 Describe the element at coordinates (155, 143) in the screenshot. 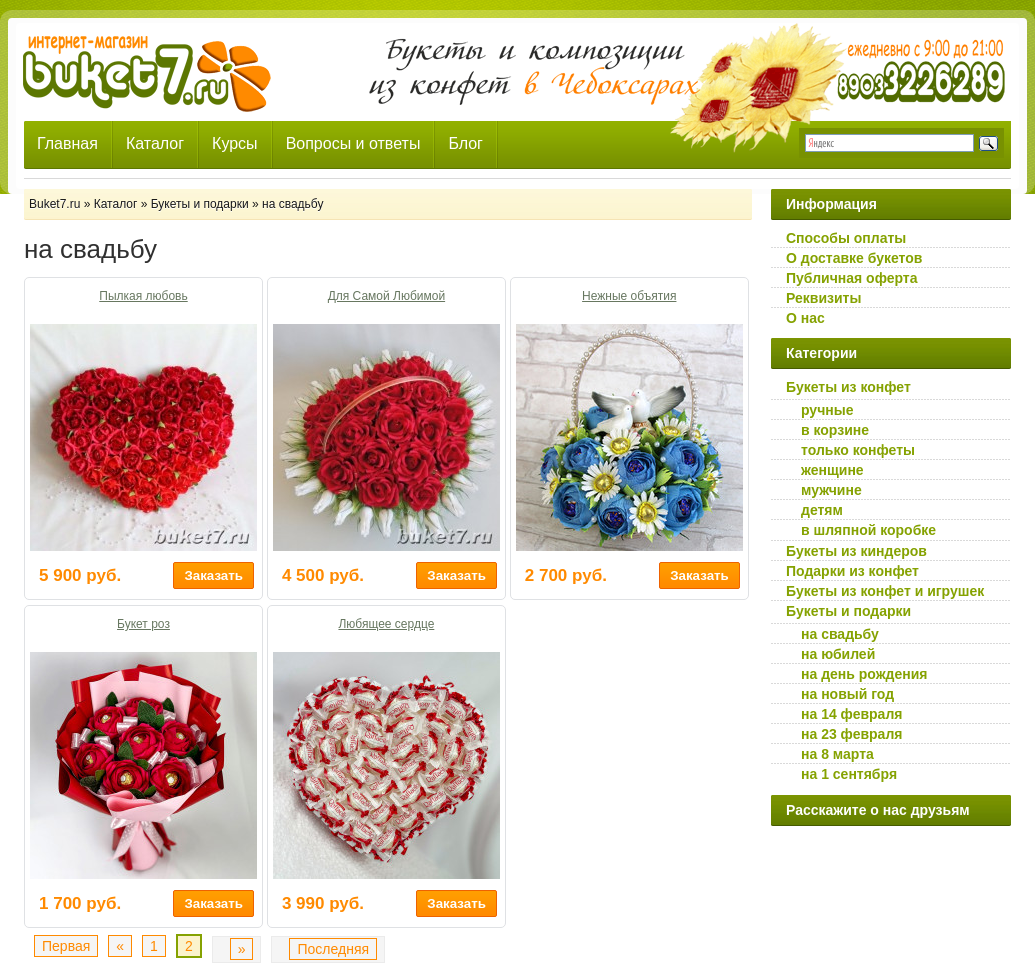

I see `Каталог` at that location.